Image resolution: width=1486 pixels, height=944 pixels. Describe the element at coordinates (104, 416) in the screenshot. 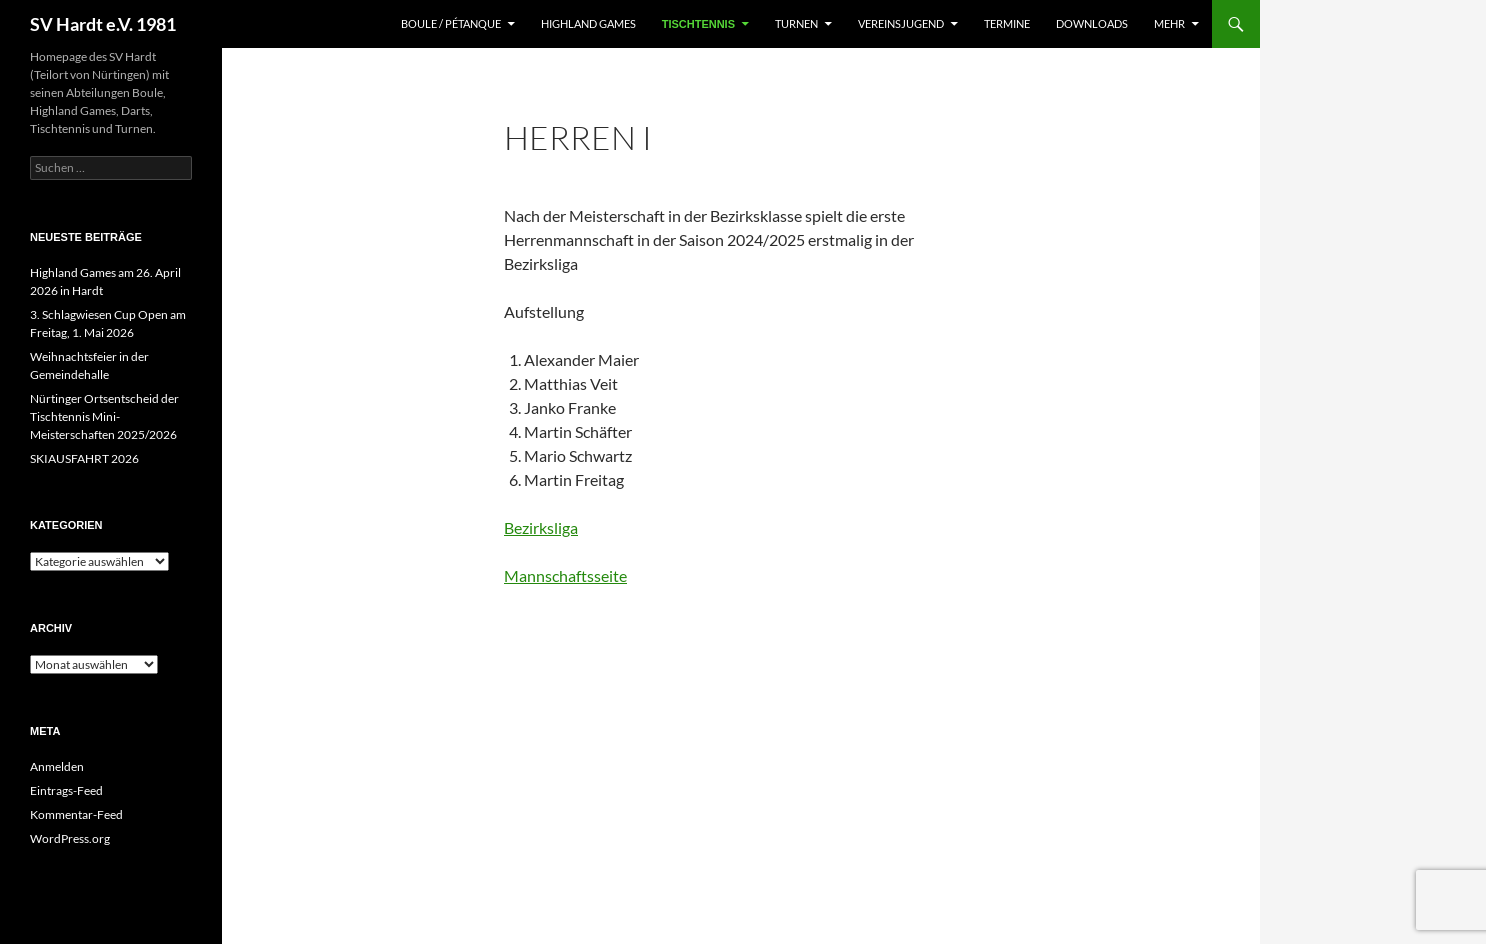

I see `Nürtinger Ortsentscheid der Tischtennis Mini-Meisterschaften 2025/2026` at that location.